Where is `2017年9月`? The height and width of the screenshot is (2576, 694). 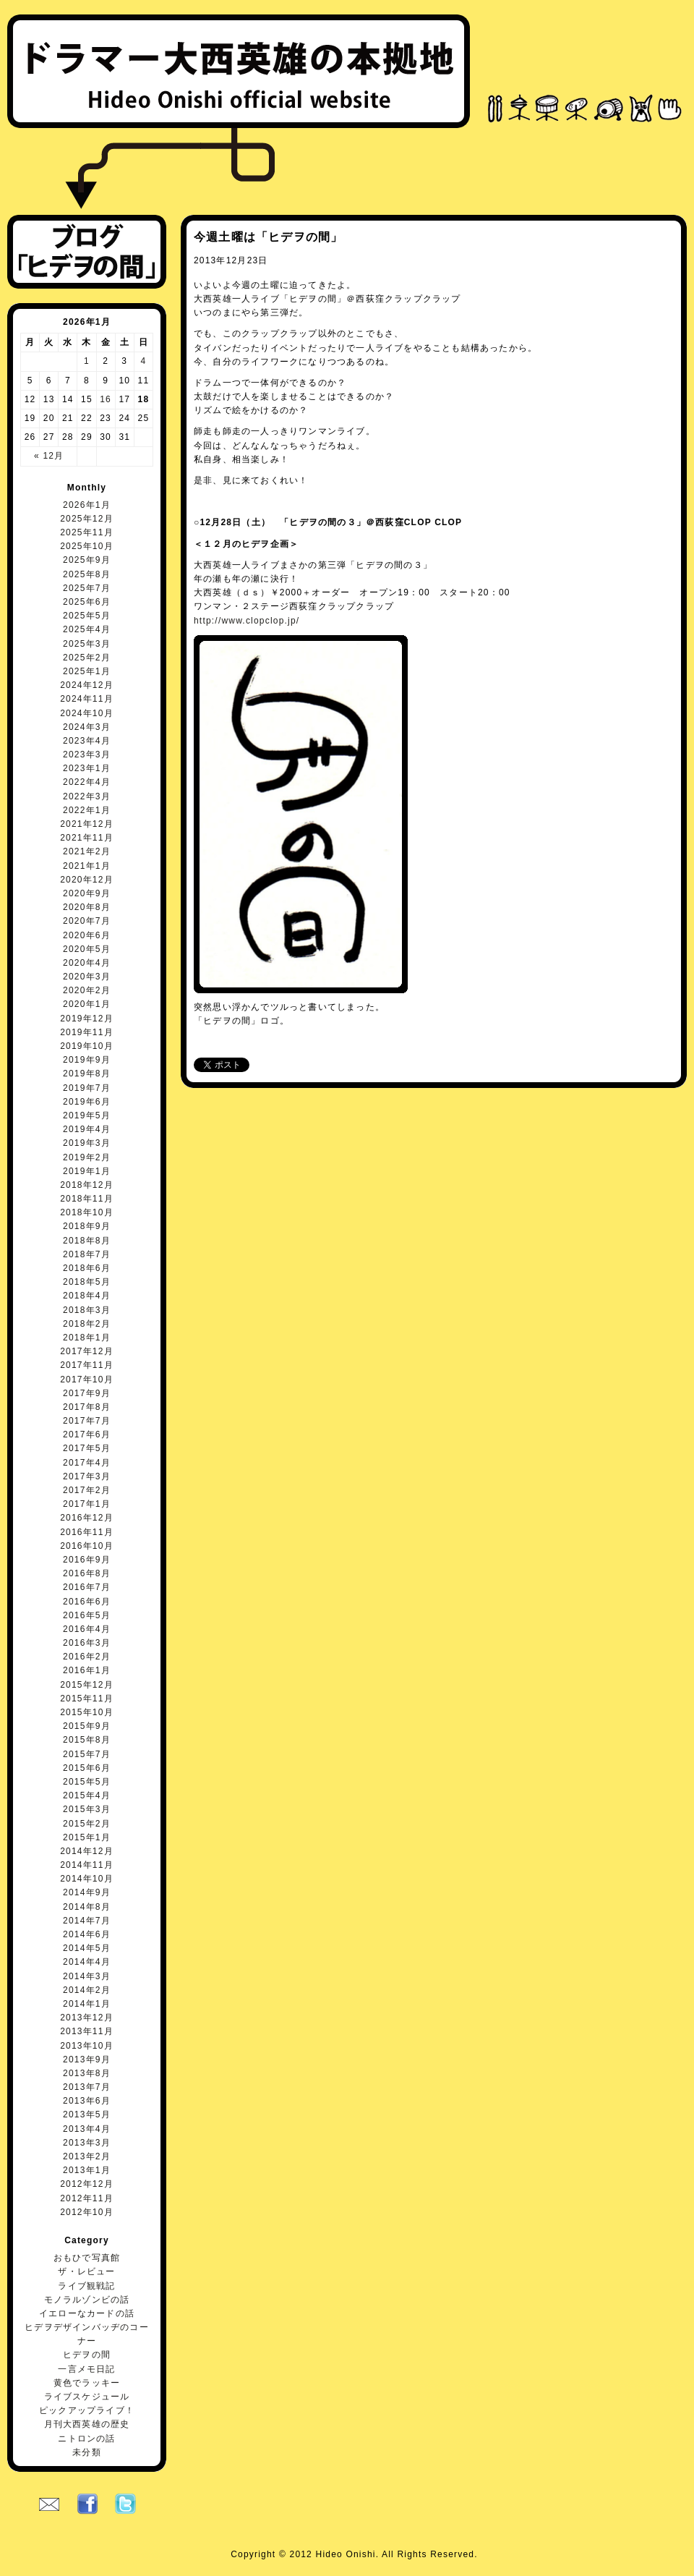
2017年9月 is located at coordinates (87, 1393).